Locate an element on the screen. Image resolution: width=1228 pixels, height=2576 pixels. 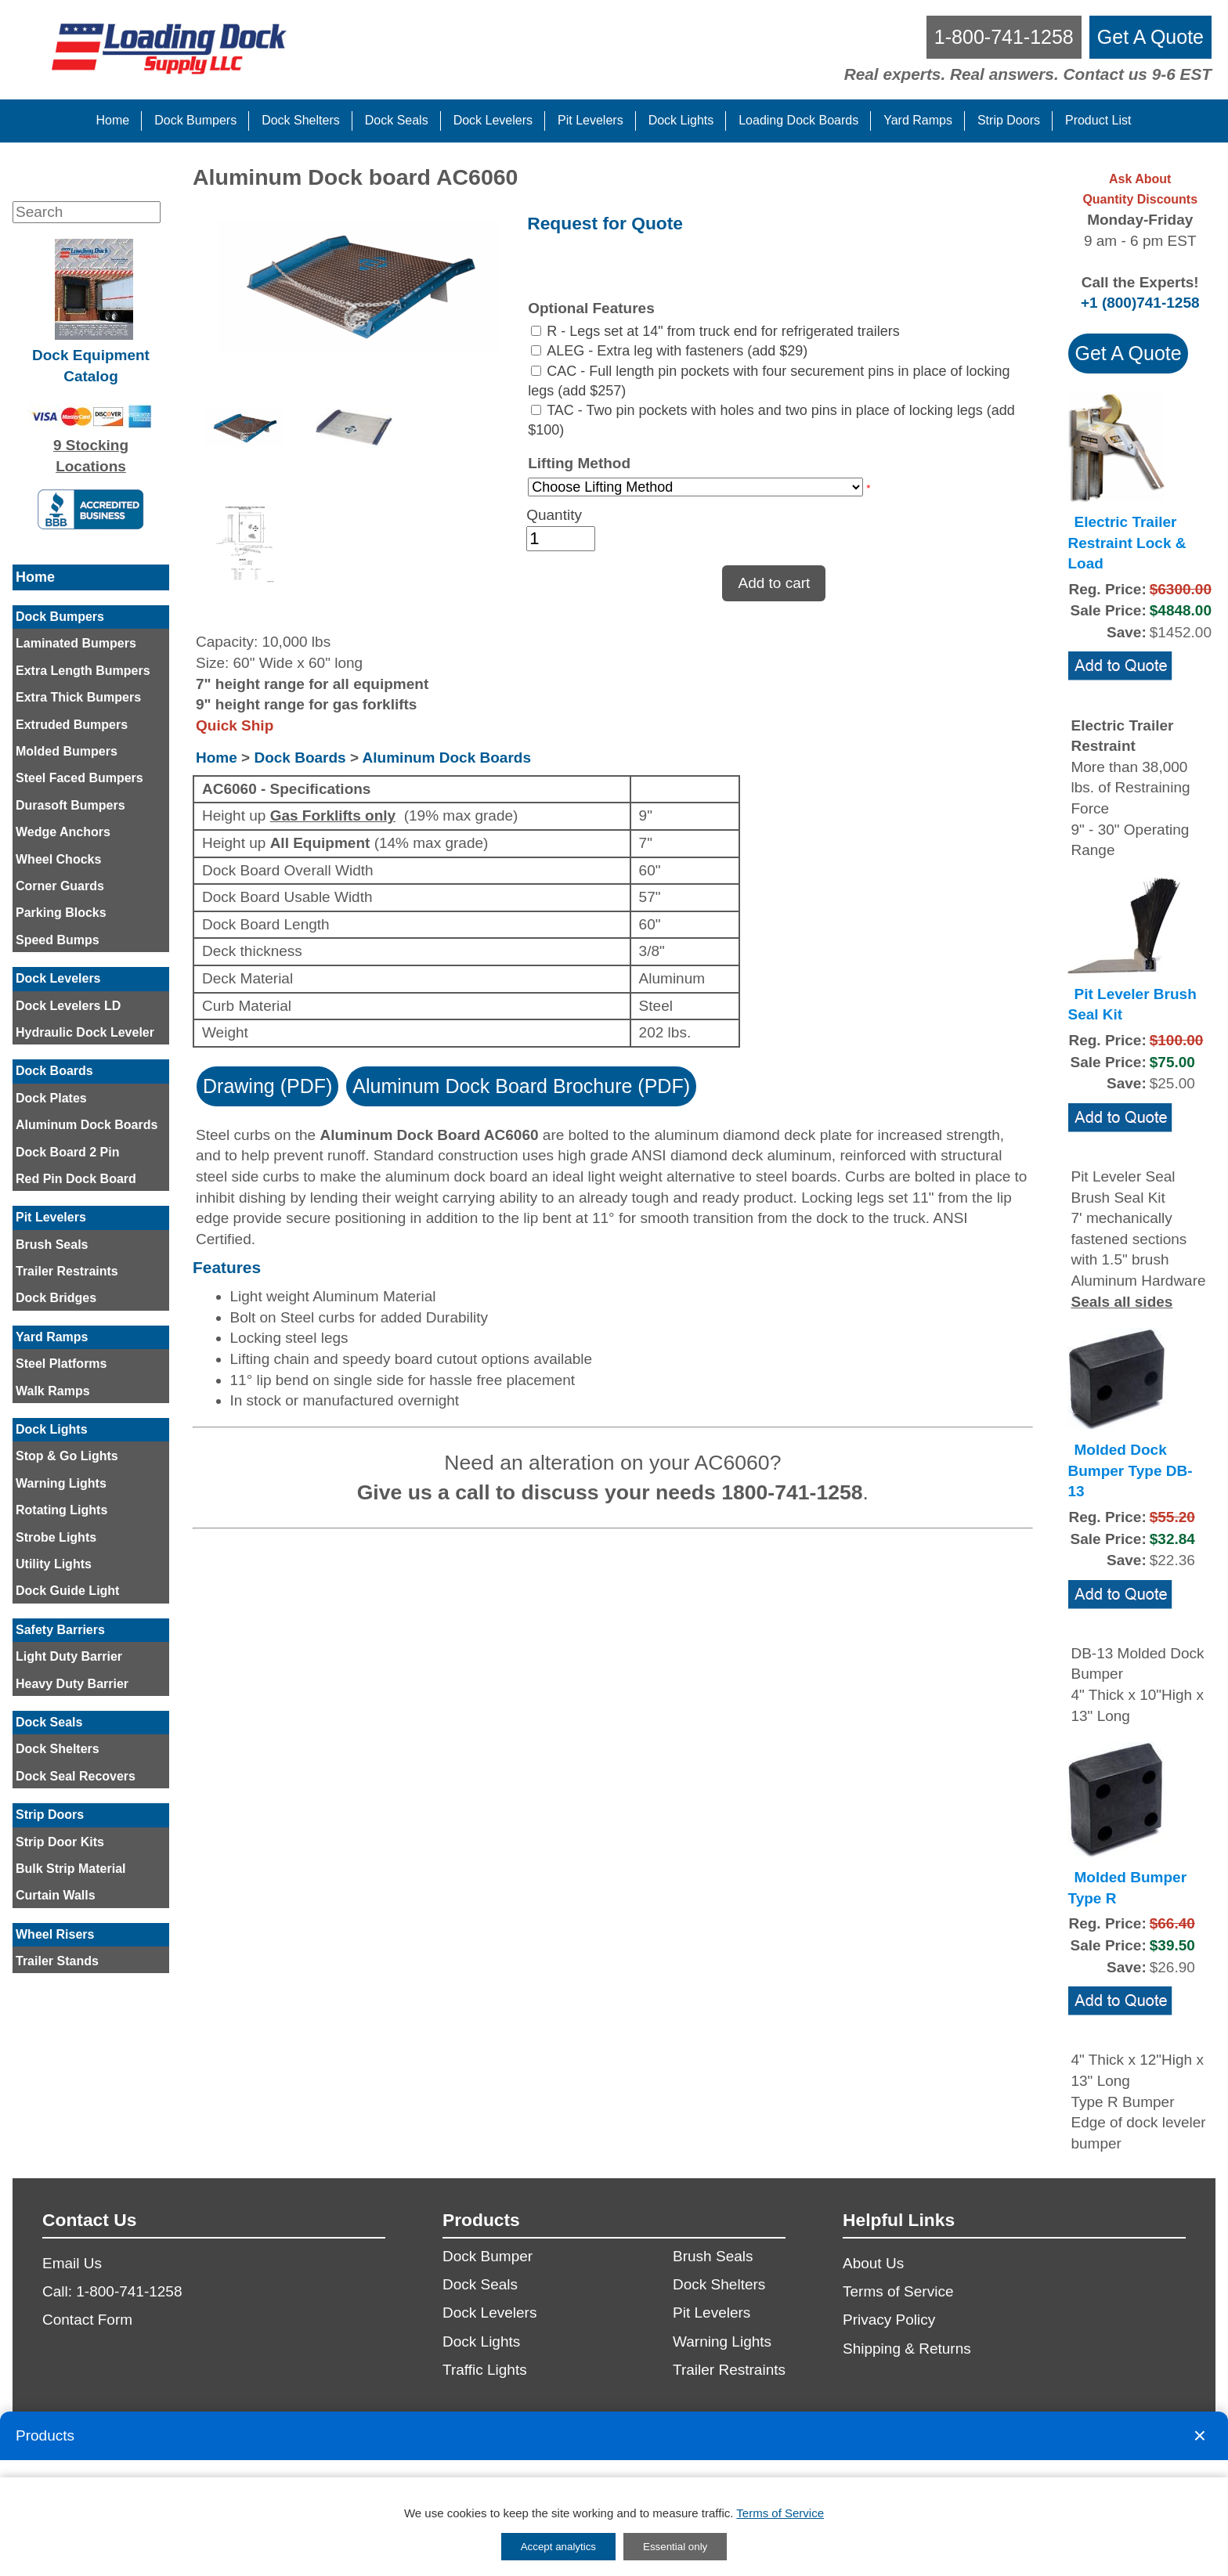
Dock Seals is located at coordinates (49, 1722).